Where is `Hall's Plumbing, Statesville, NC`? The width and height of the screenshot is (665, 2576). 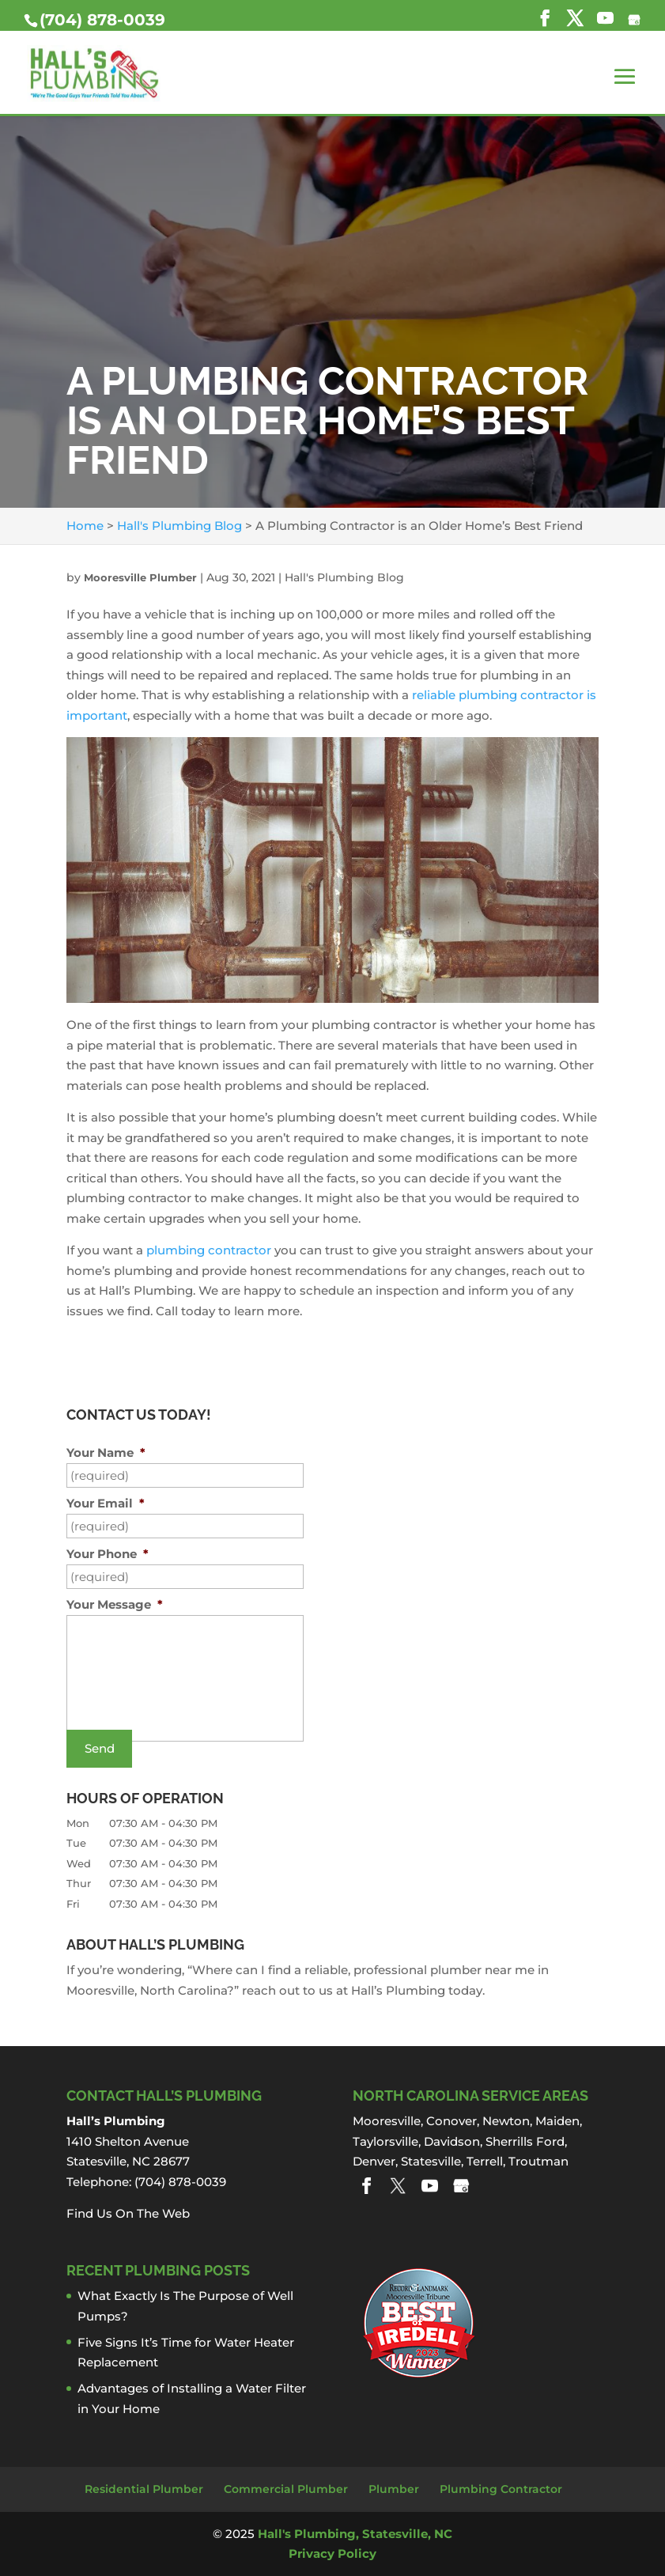 Hall's Plumbing, Statesville, NC is located at coordinates (355, 2533).